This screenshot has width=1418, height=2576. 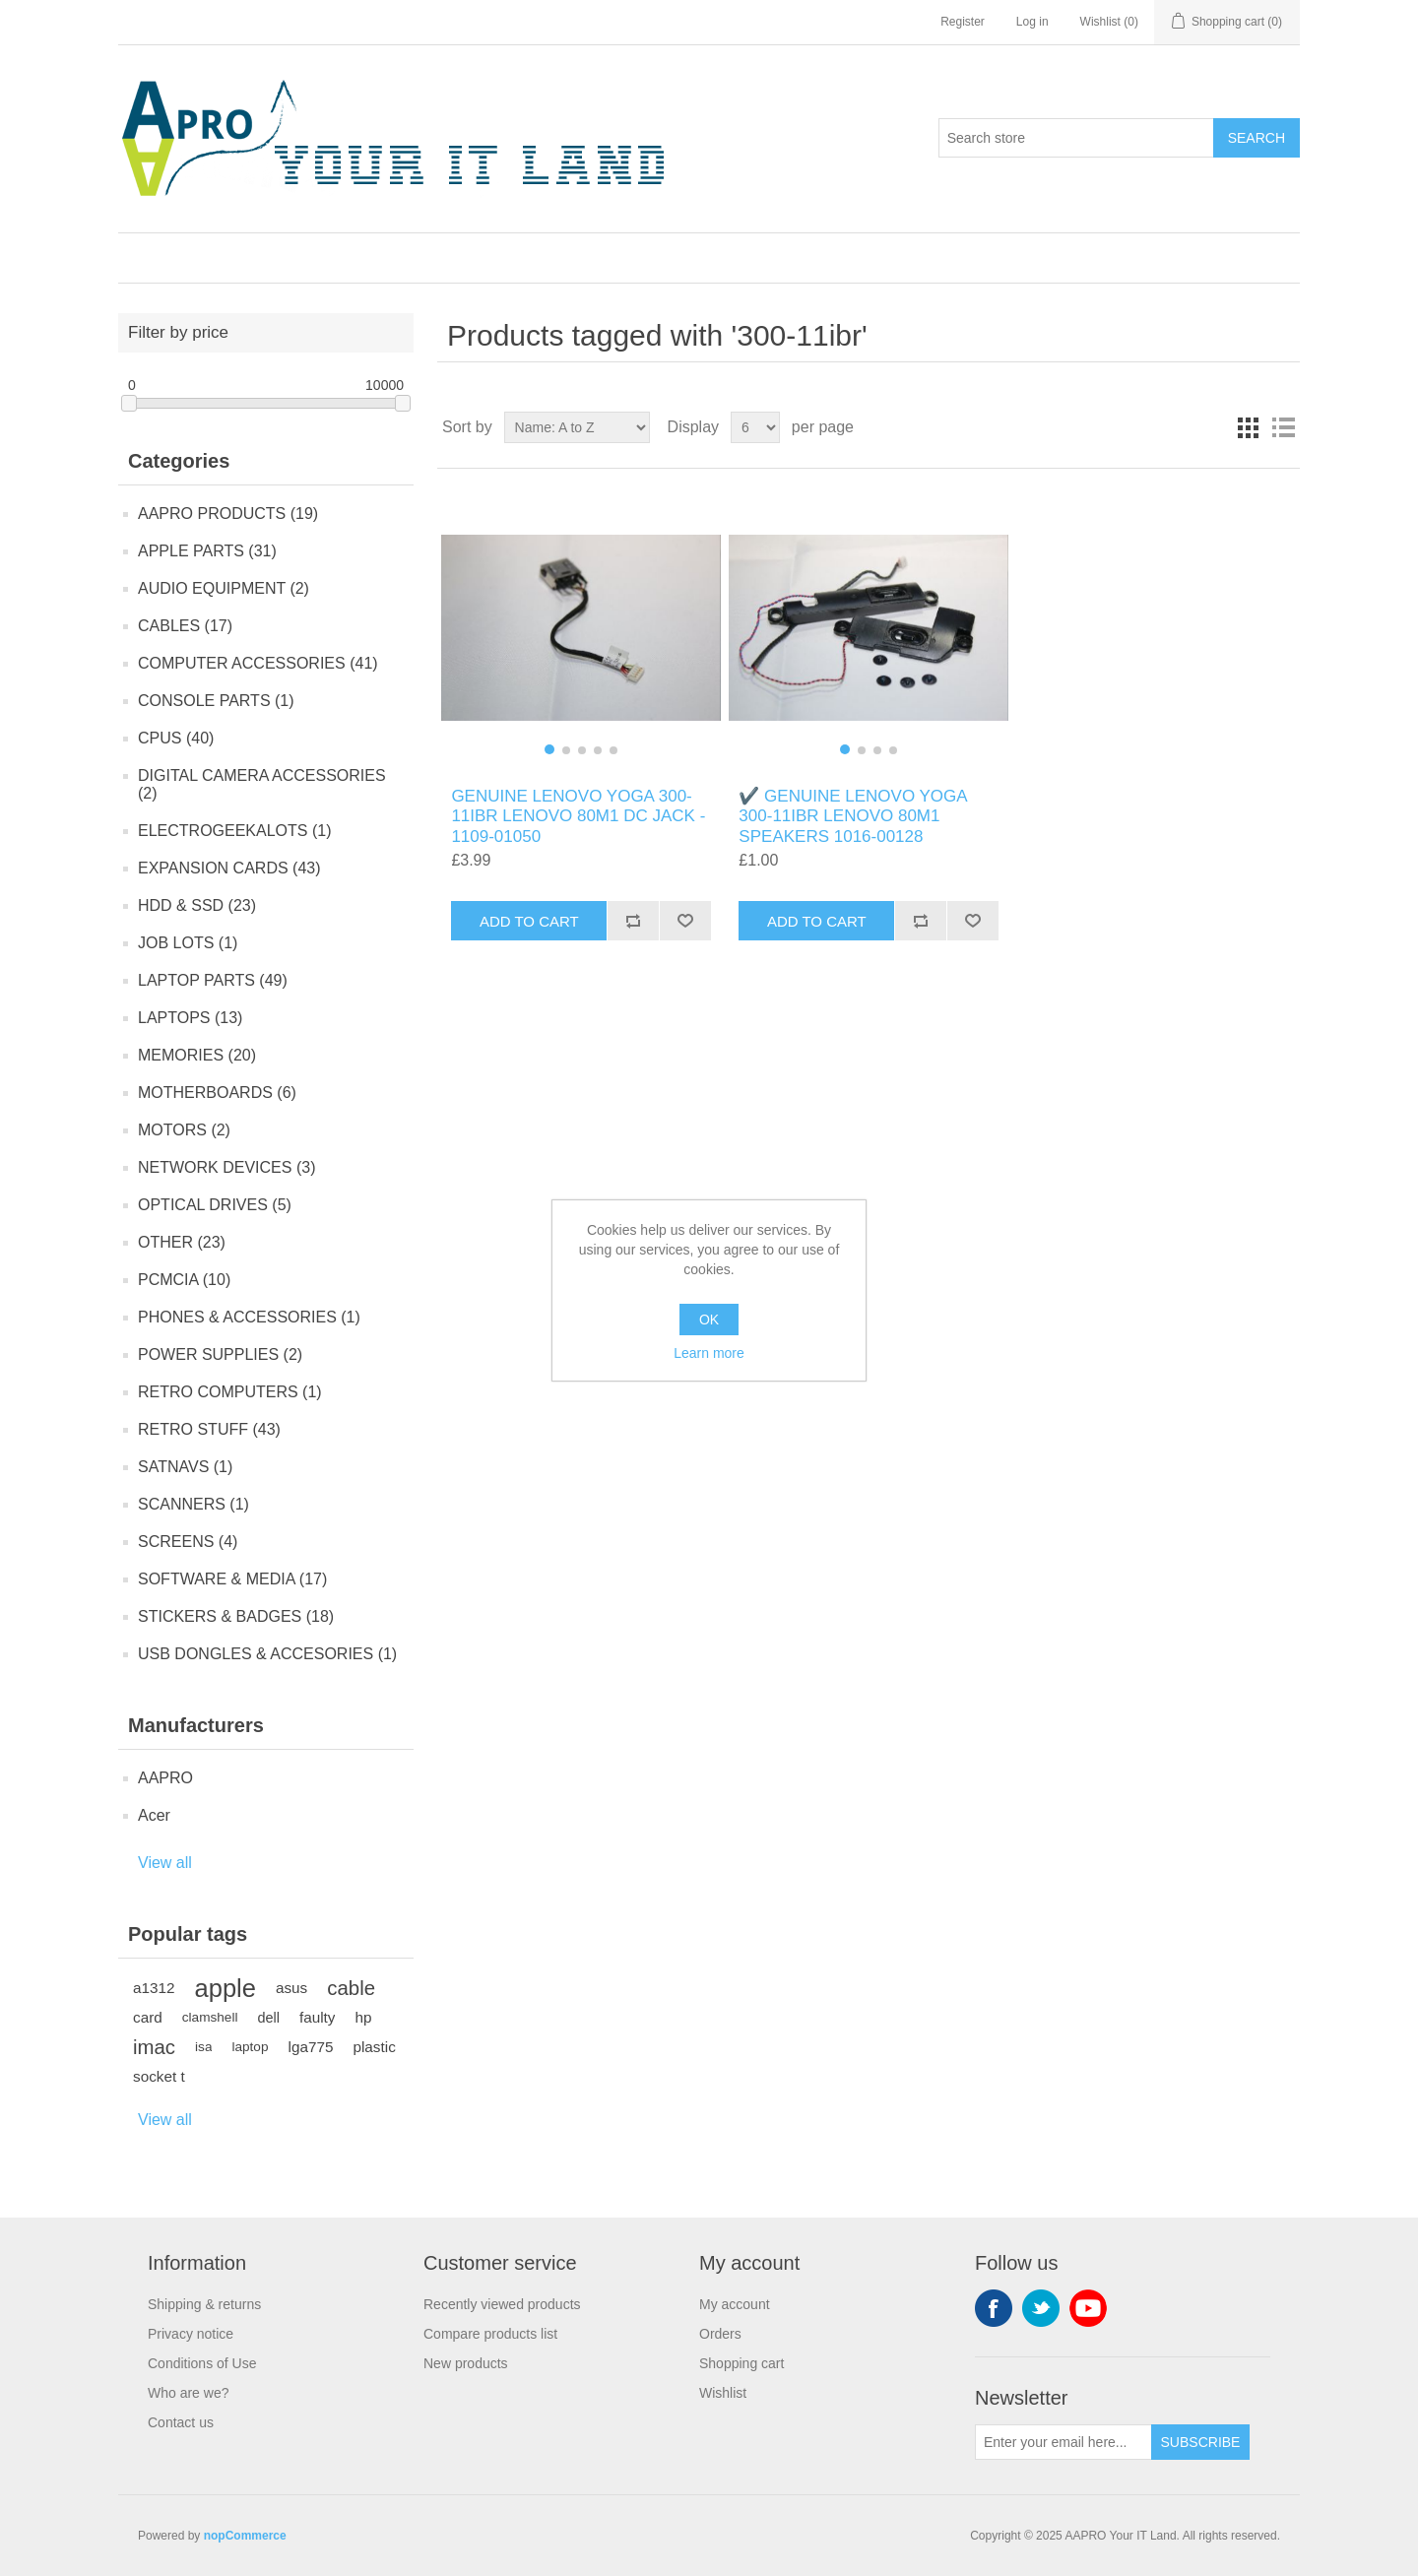 What do you see at coordinates (210, 2017) in the screenshot?
I see `clamshell` at bounding box center [210, 2017].